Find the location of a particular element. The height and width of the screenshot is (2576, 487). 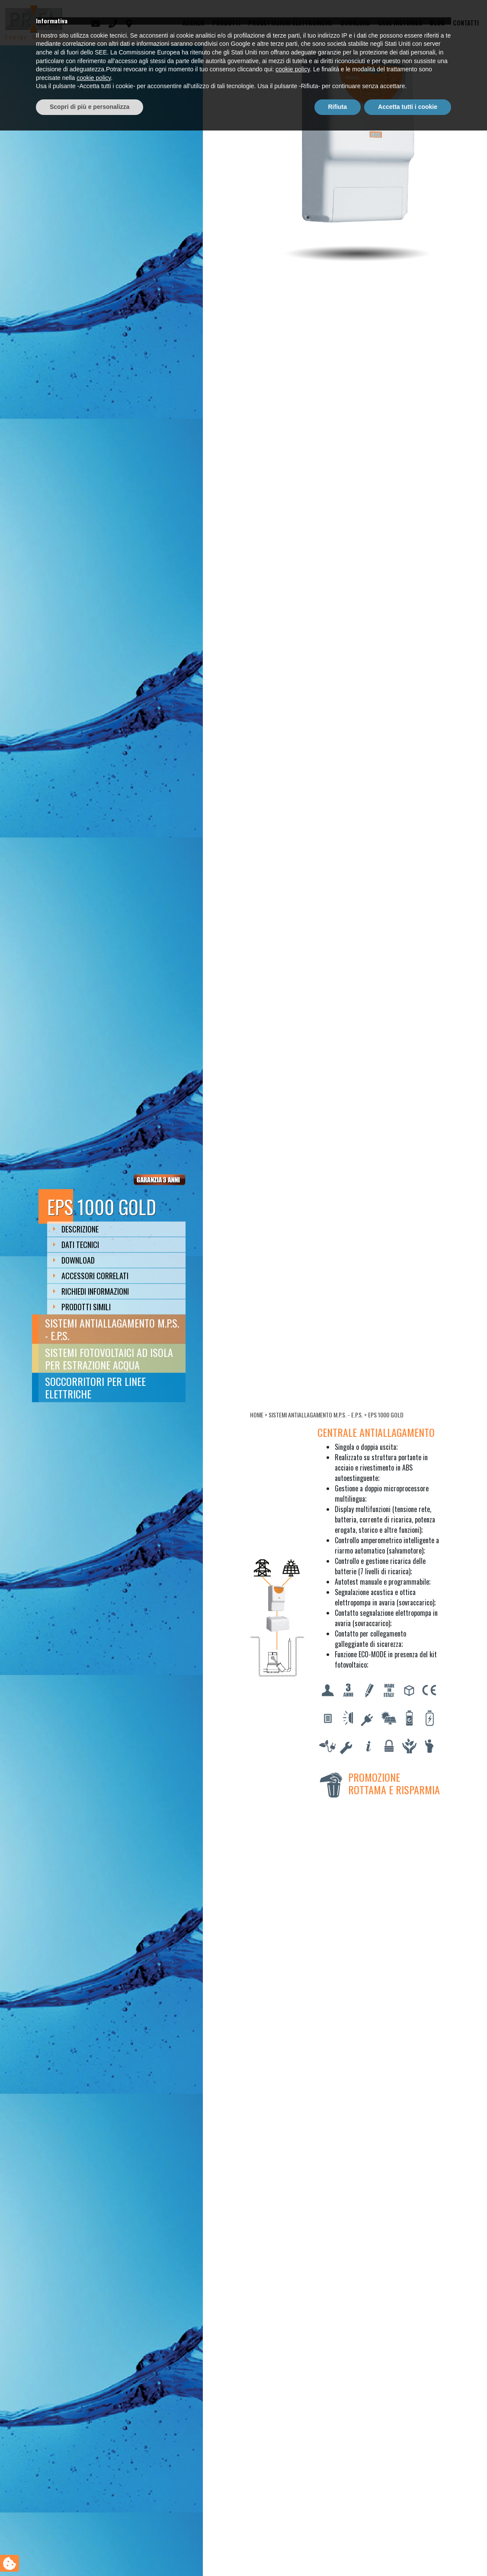

Sistemi antiallagamento M.P.S. - E.P.S. is located at coordinates (112, 1329).